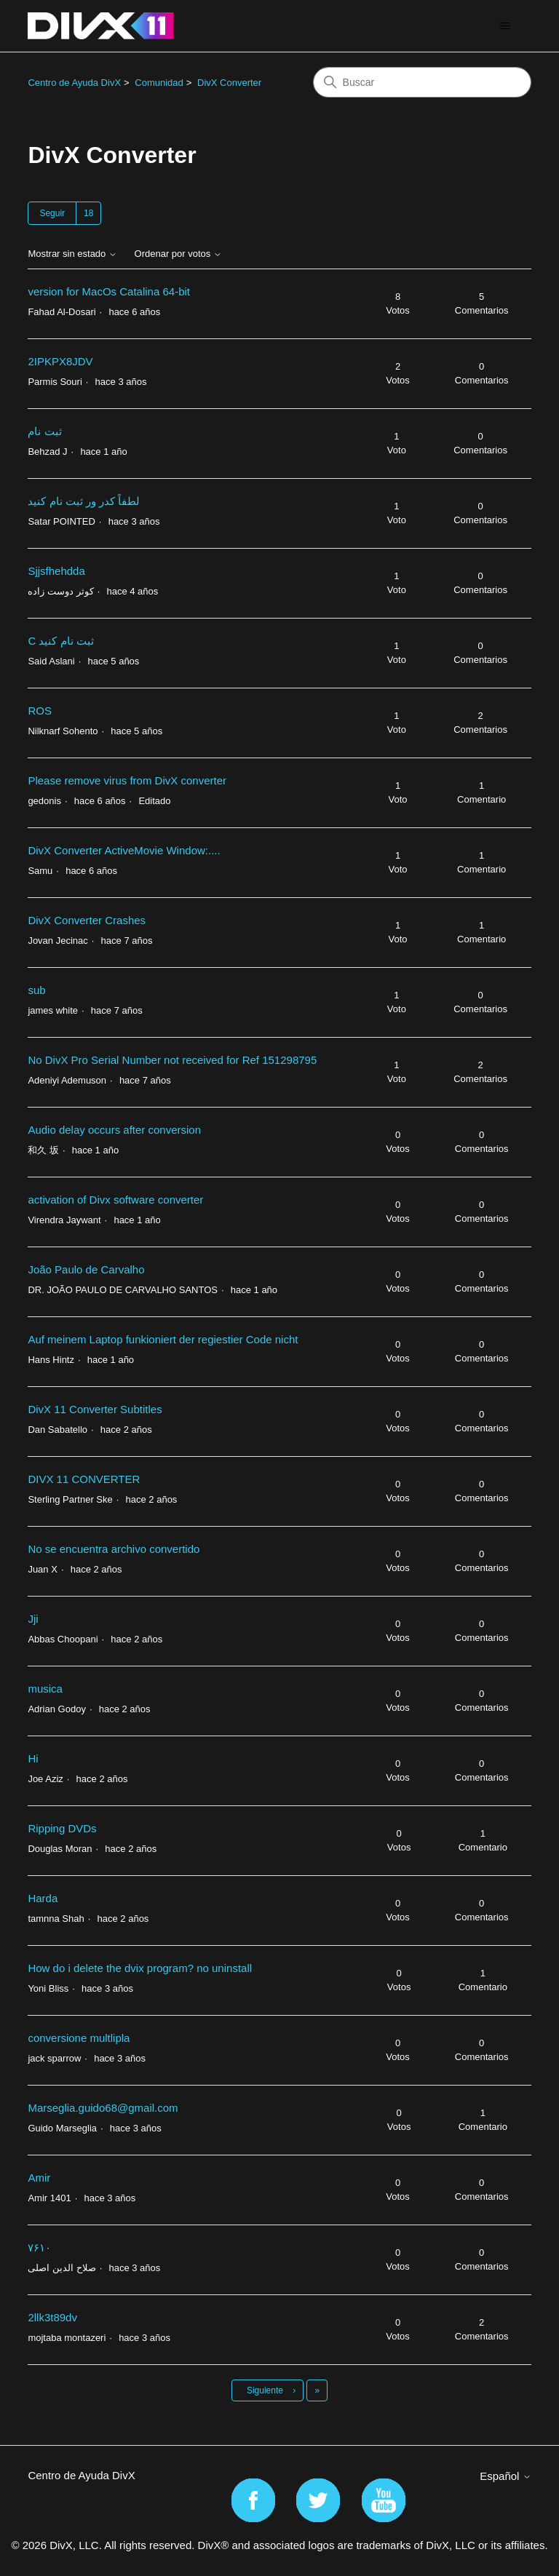 The width and height of the screenshot is (559, 2576). Describe the element at coordinates (163, 1339) in the screenshot. I see `Auf meinem Laptop funkioniert der regiestier Code nicht` at that location.